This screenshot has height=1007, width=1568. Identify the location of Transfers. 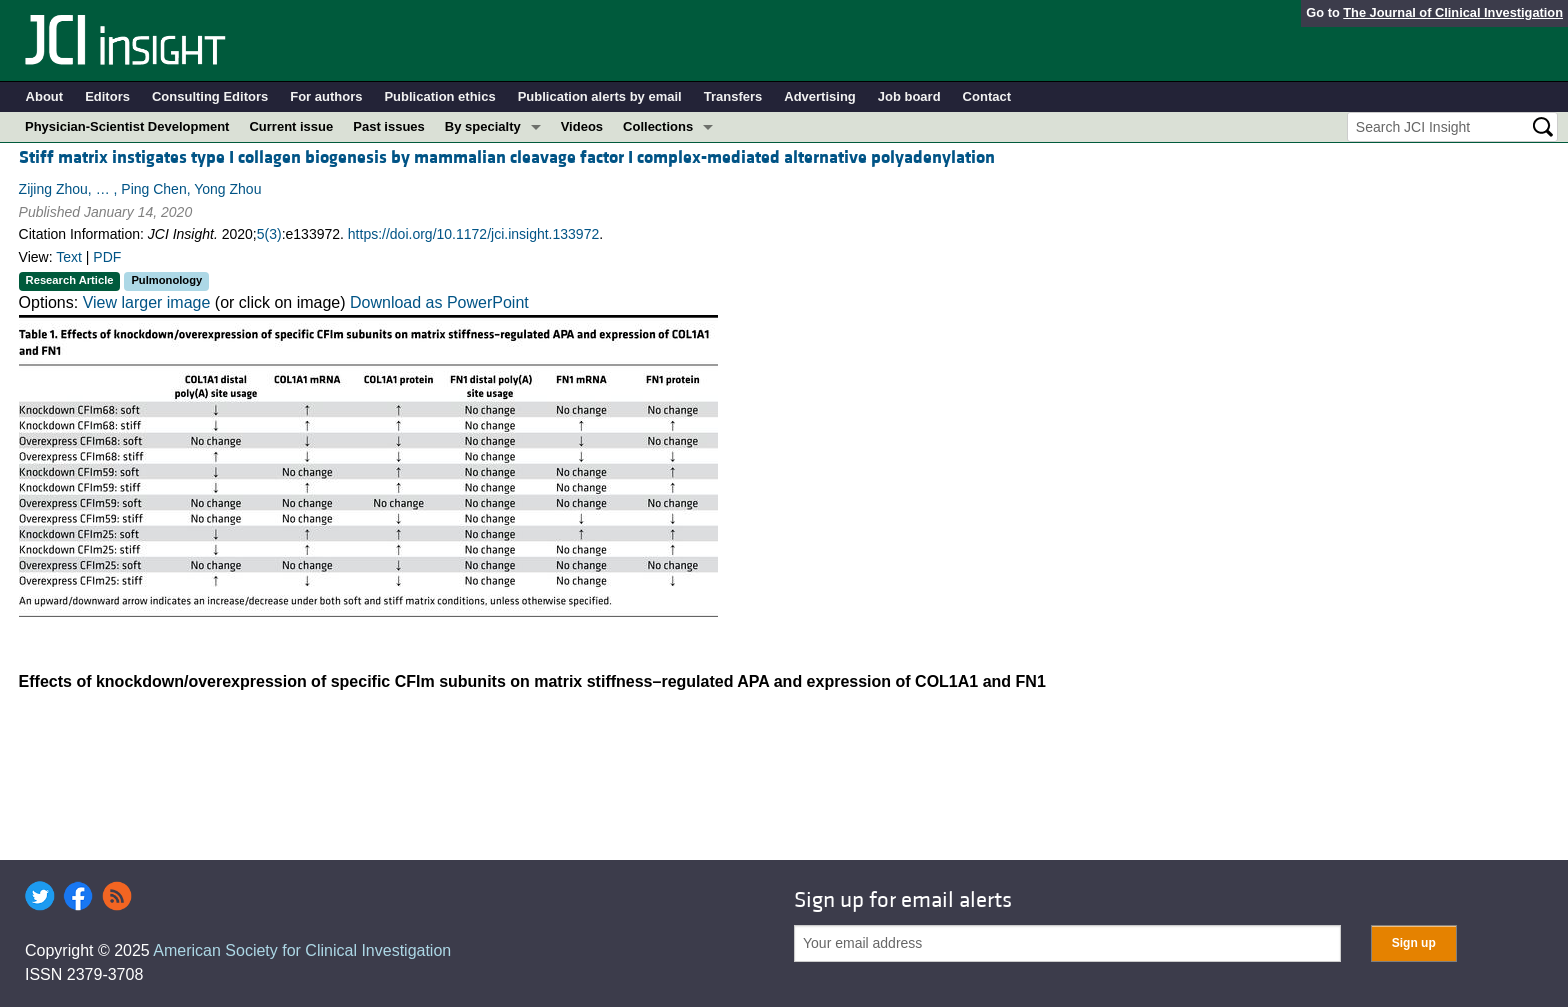
(733, 96).